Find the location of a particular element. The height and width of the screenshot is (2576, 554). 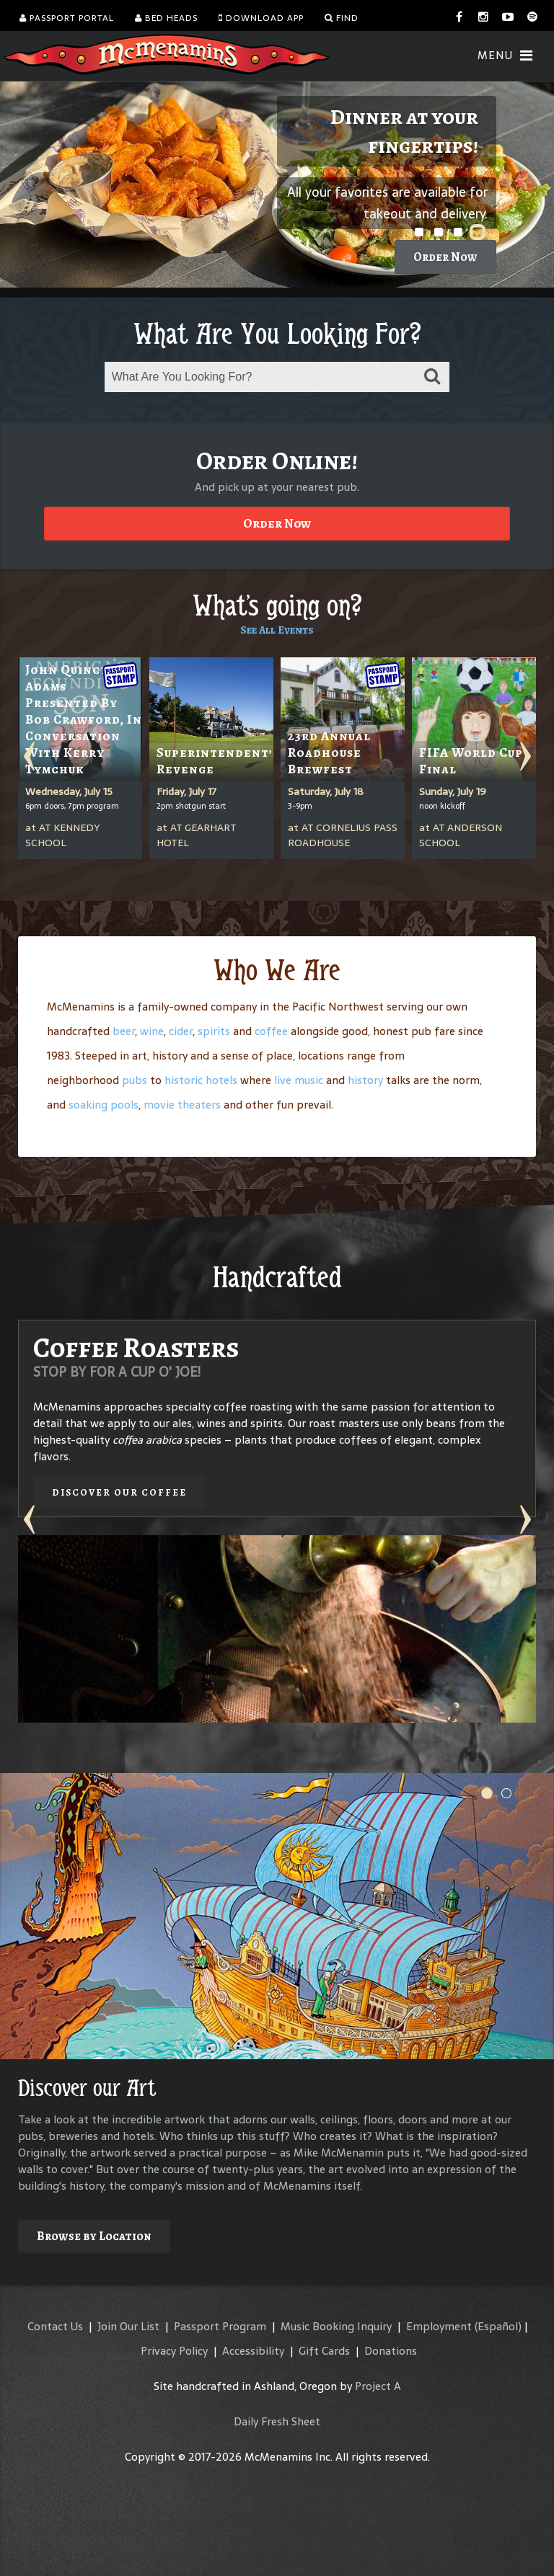

See All Events is located at coordinates (277, 630).